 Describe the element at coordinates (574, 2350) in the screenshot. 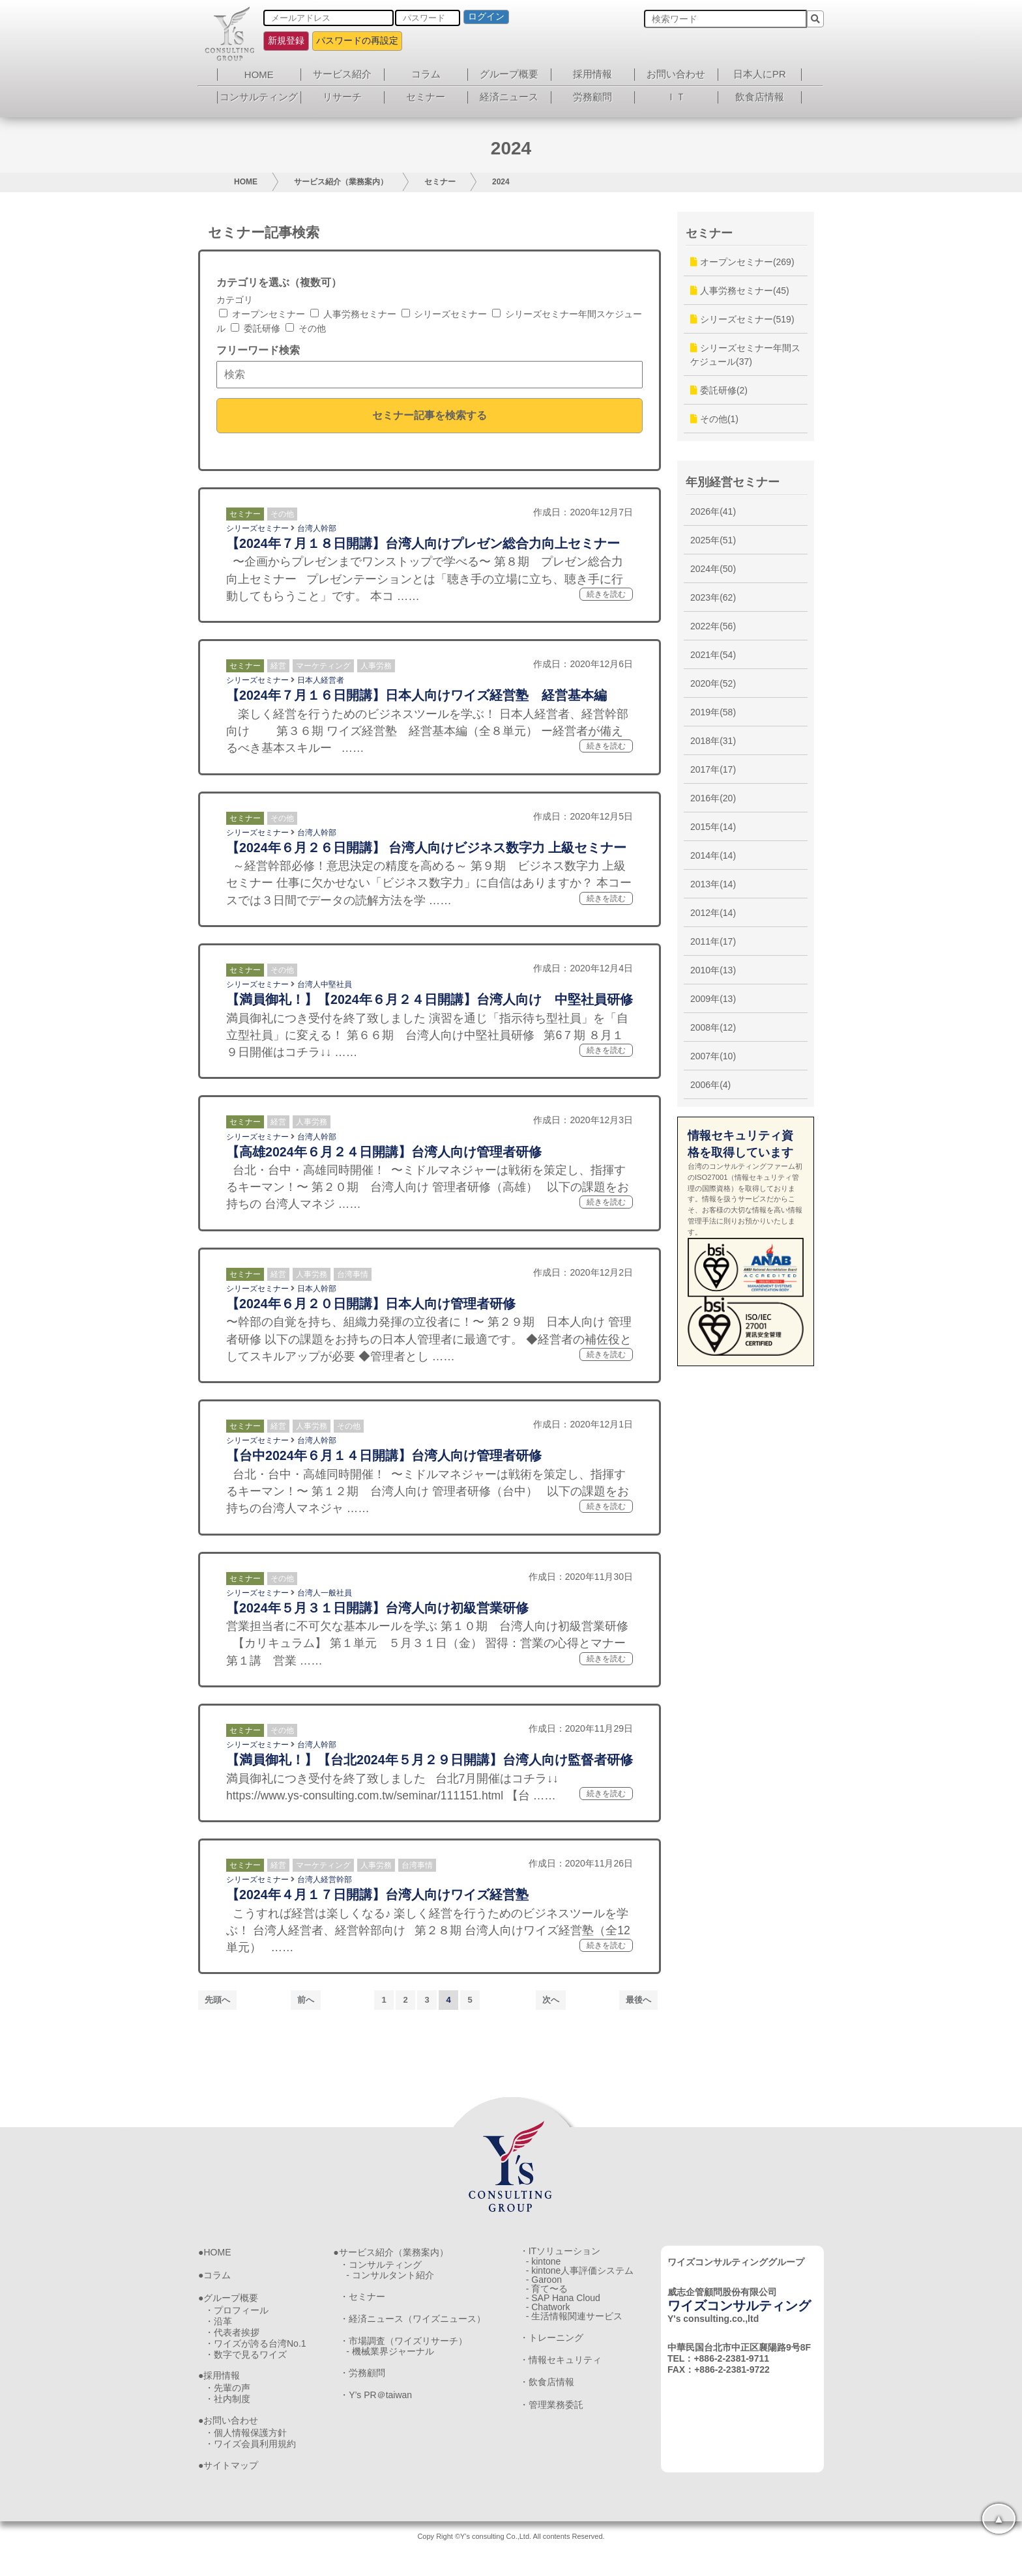

I see `- 生活情報関連サービス` at that location.